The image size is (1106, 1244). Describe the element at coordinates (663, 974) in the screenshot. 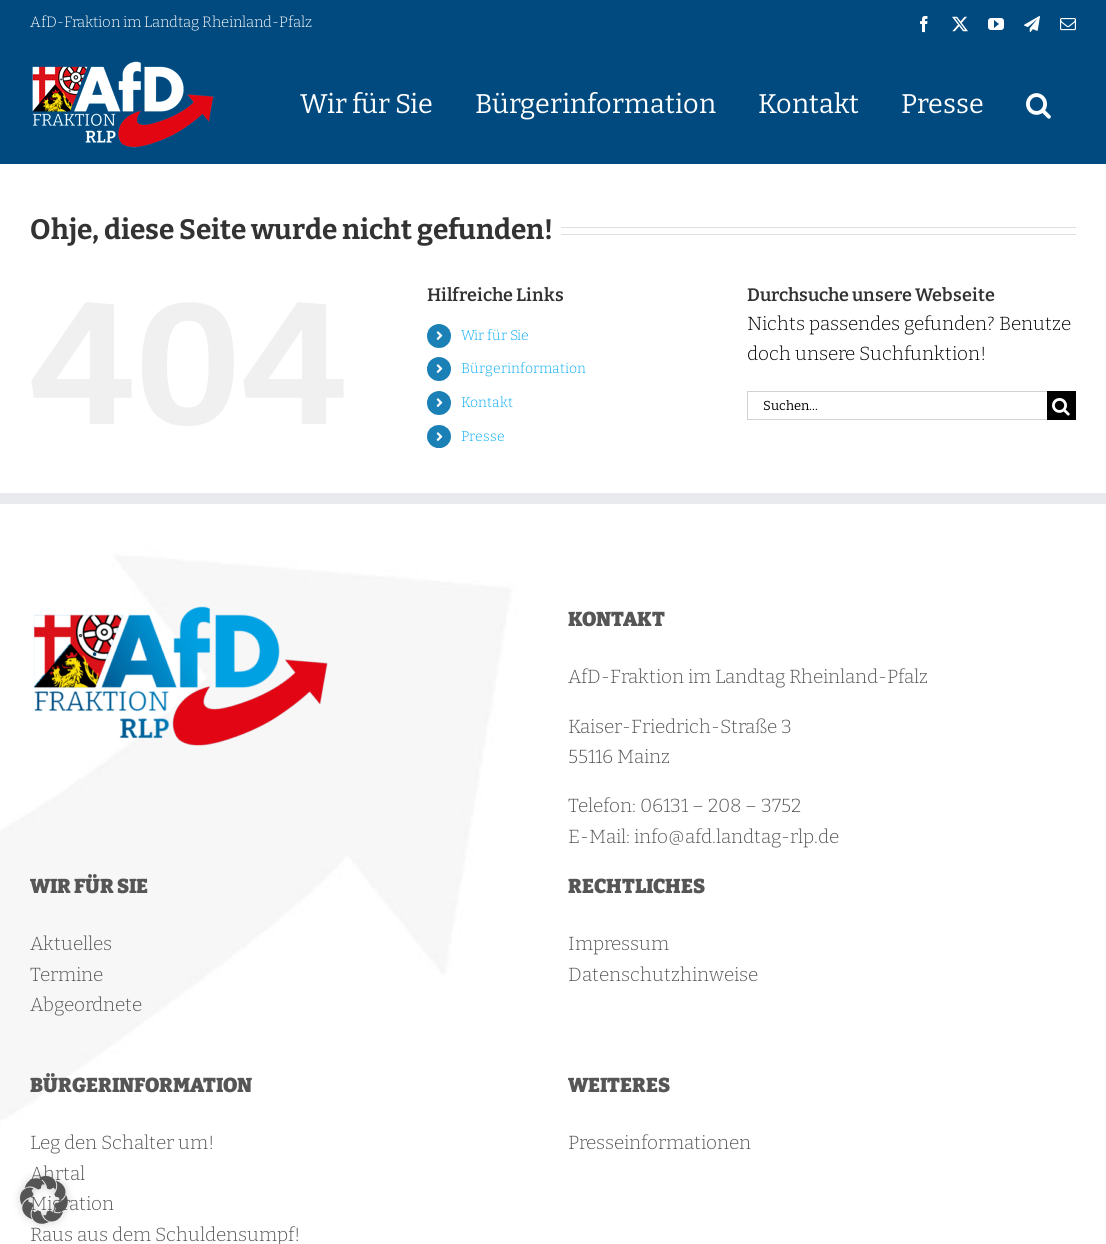

I see `Datenschutzhinweise` at that location.